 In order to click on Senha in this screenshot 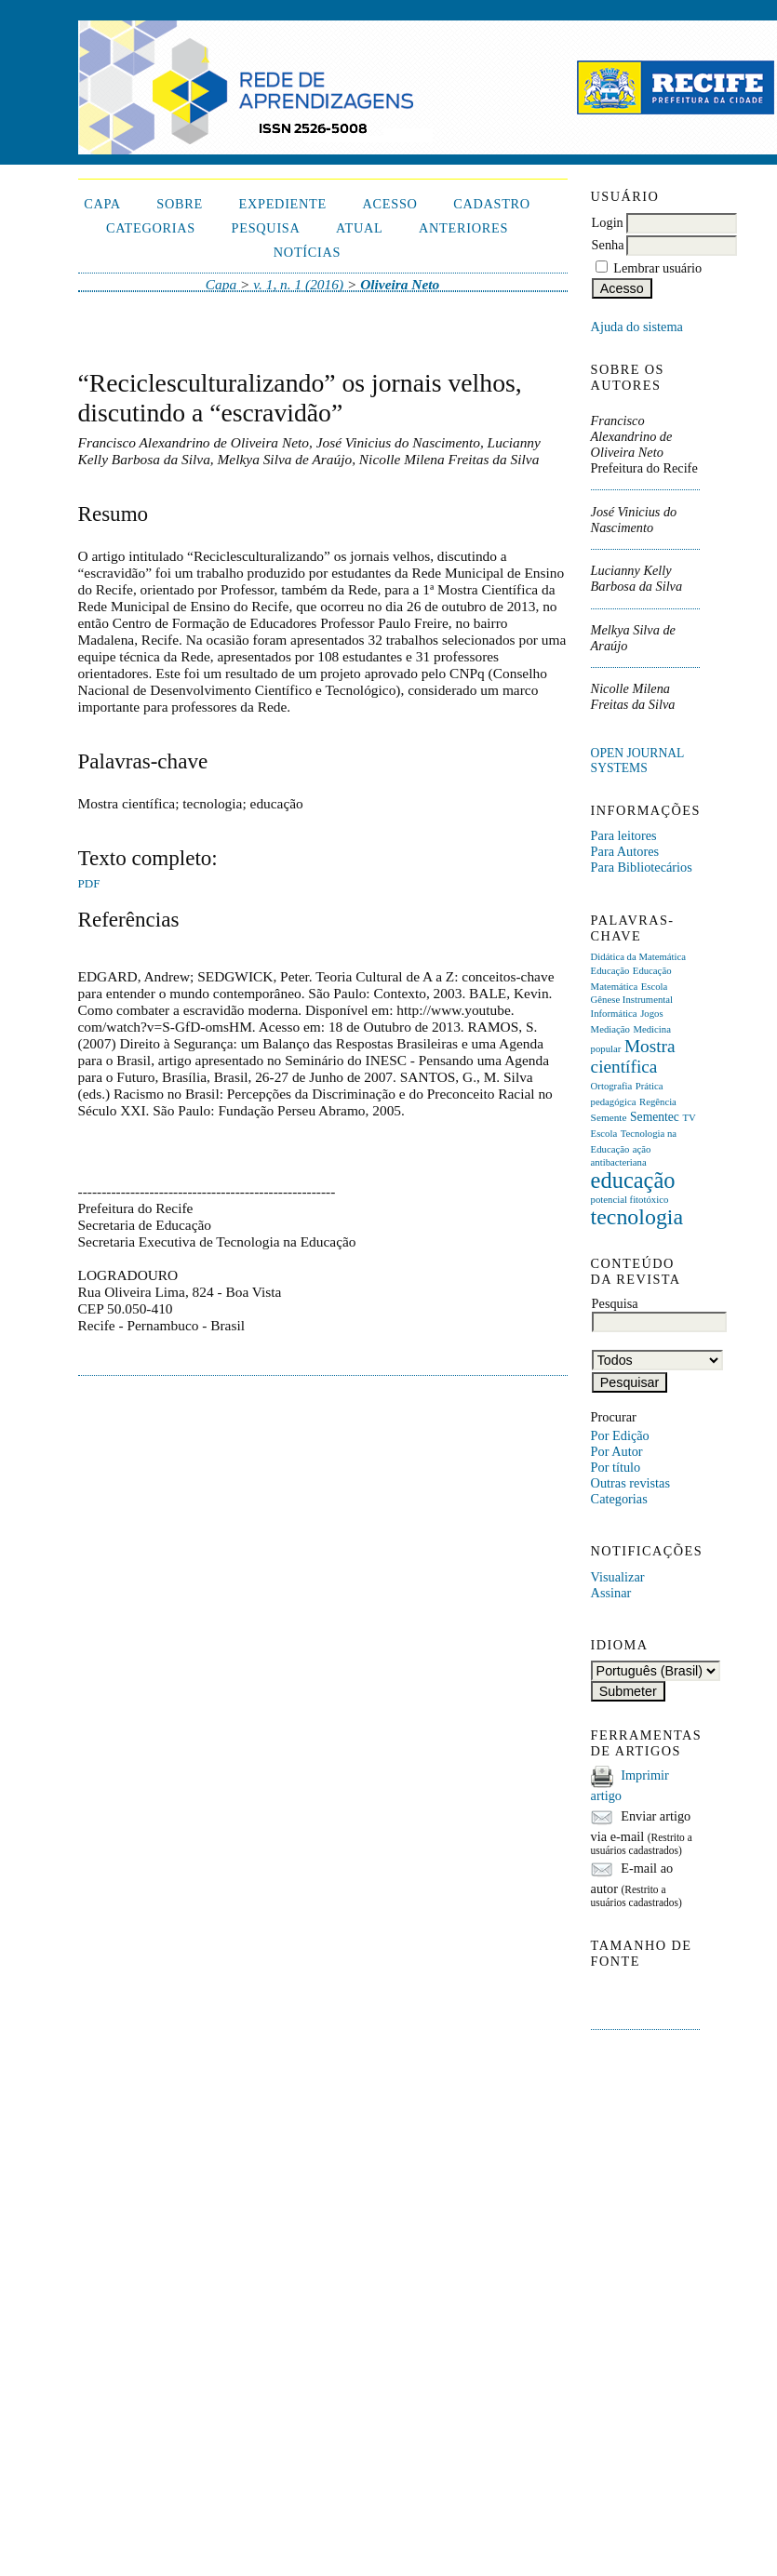, I will do `click(608, 244)`.